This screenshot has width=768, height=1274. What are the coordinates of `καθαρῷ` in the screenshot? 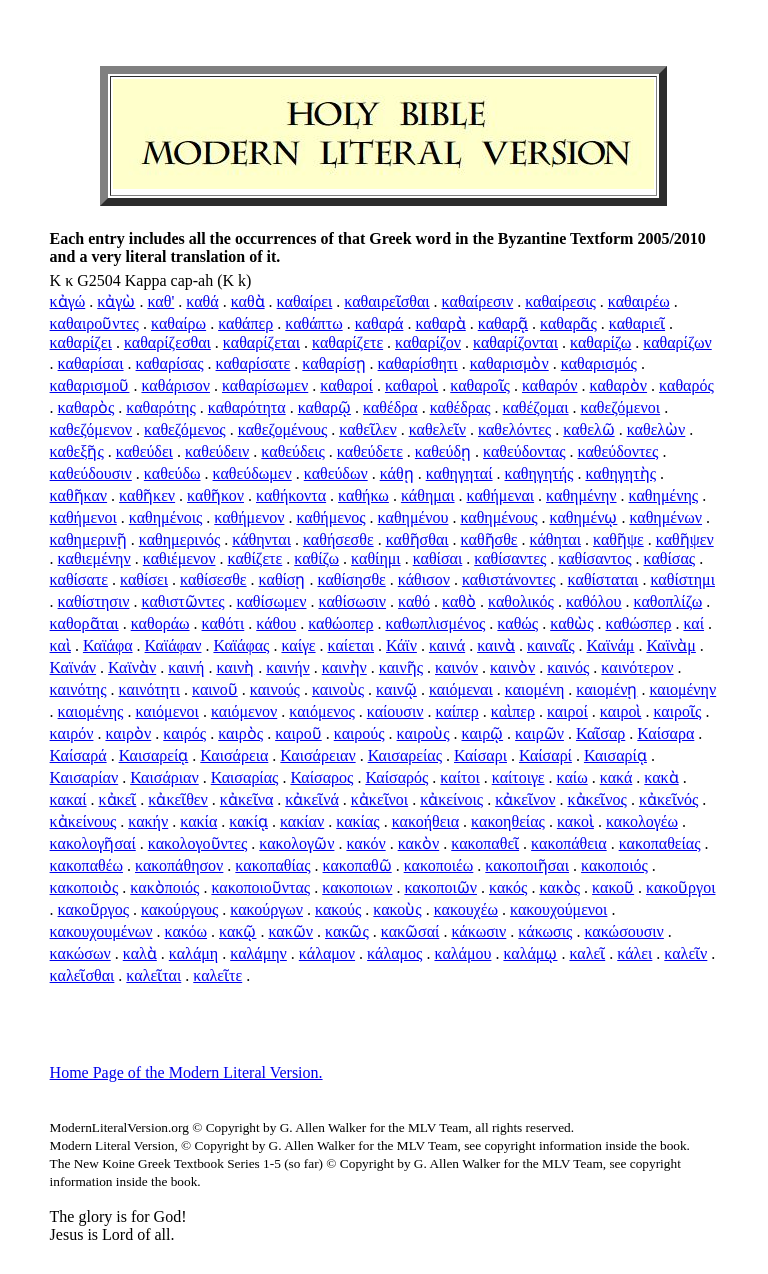 It's located at (324, 407).